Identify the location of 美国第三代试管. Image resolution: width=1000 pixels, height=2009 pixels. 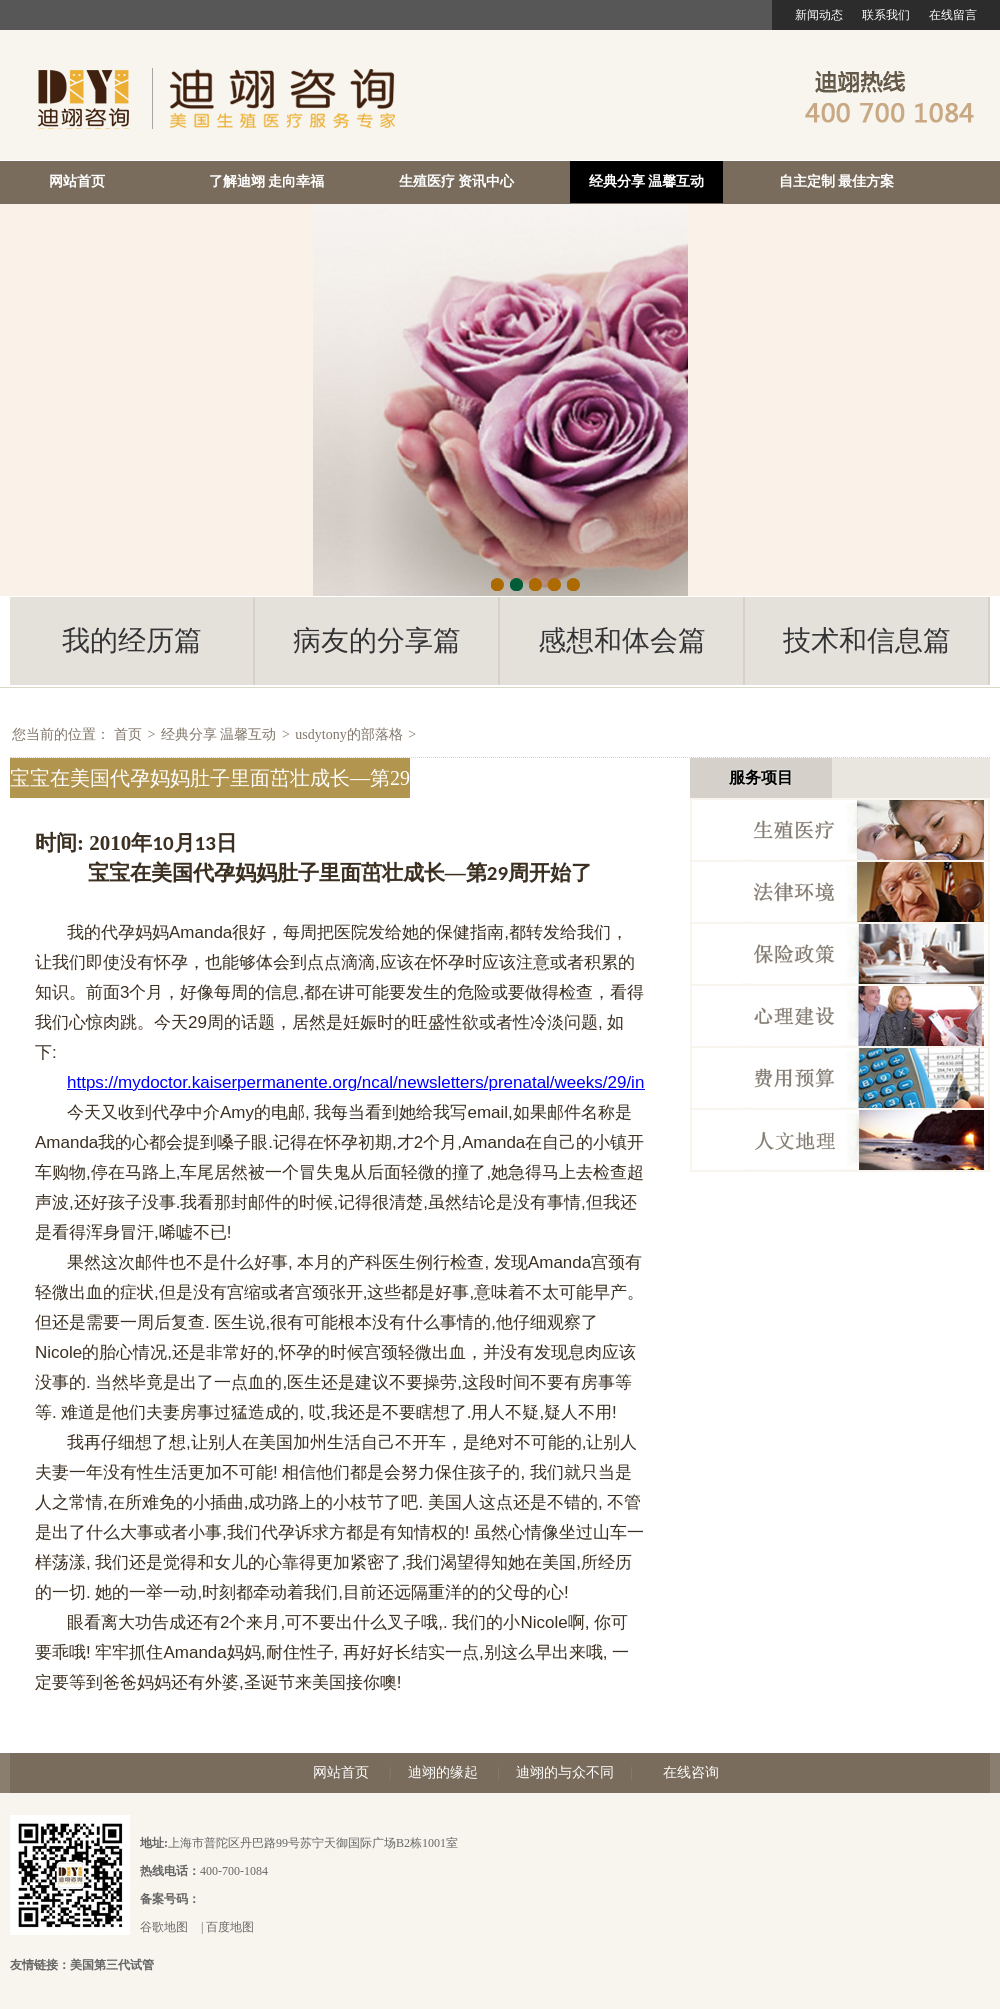
(112, 1965).